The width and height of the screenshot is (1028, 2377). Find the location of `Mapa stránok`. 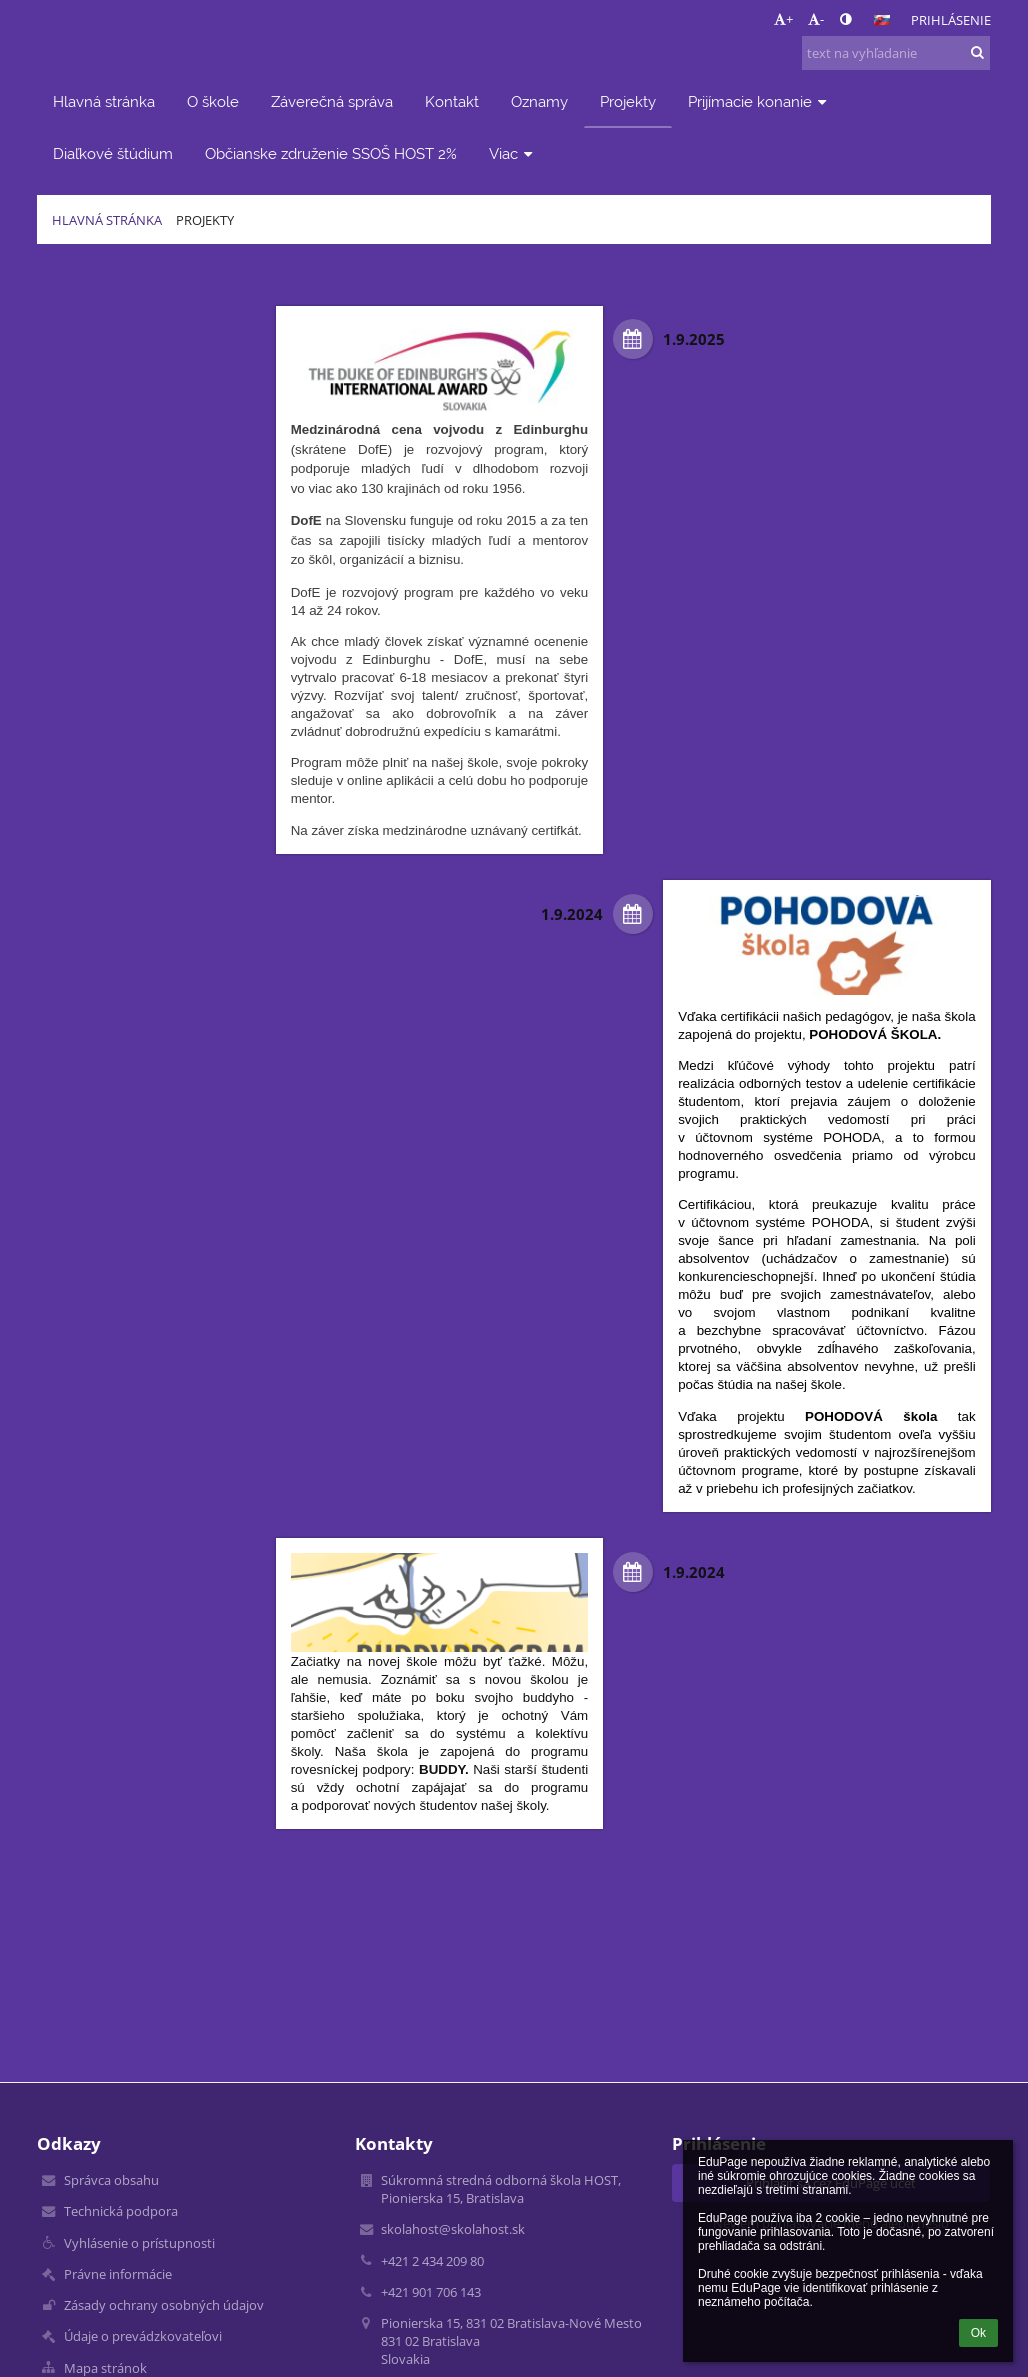

Mapa stránok is located at coordinates (105, 2368).